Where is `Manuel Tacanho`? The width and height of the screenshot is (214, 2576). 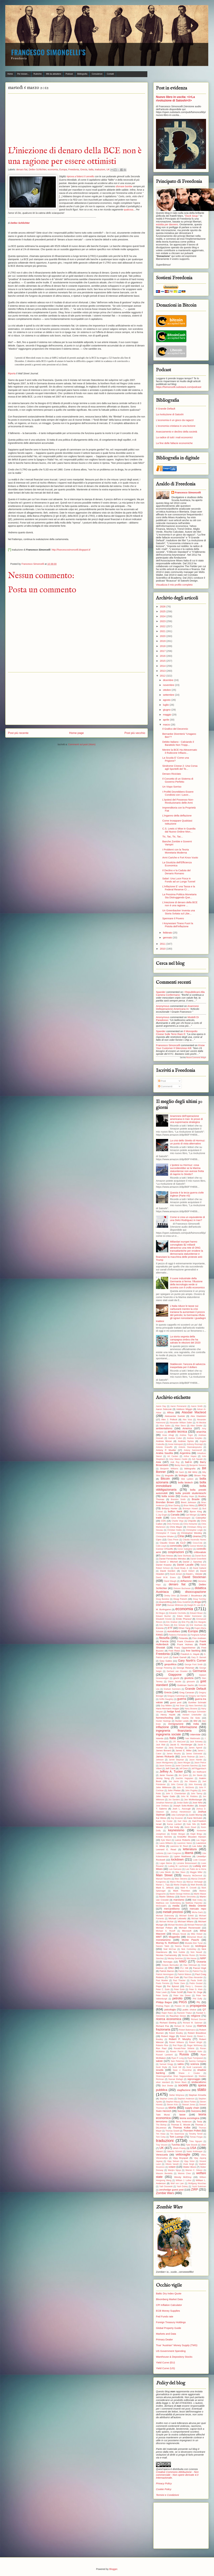
Manuel Tacanho is located at coordinates (163, 1879).